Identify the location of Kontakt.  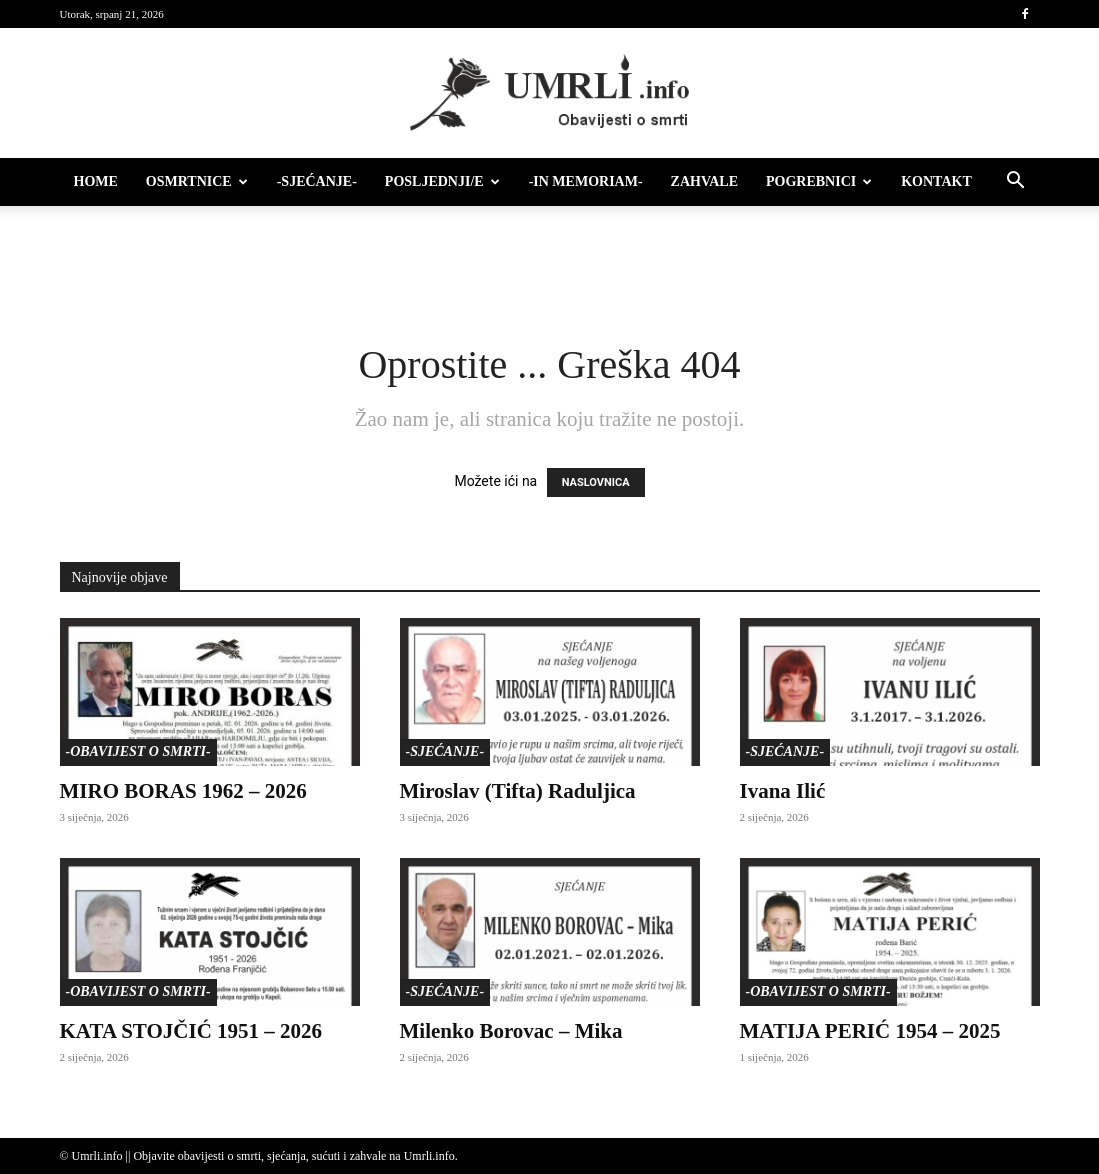
(936, 181).